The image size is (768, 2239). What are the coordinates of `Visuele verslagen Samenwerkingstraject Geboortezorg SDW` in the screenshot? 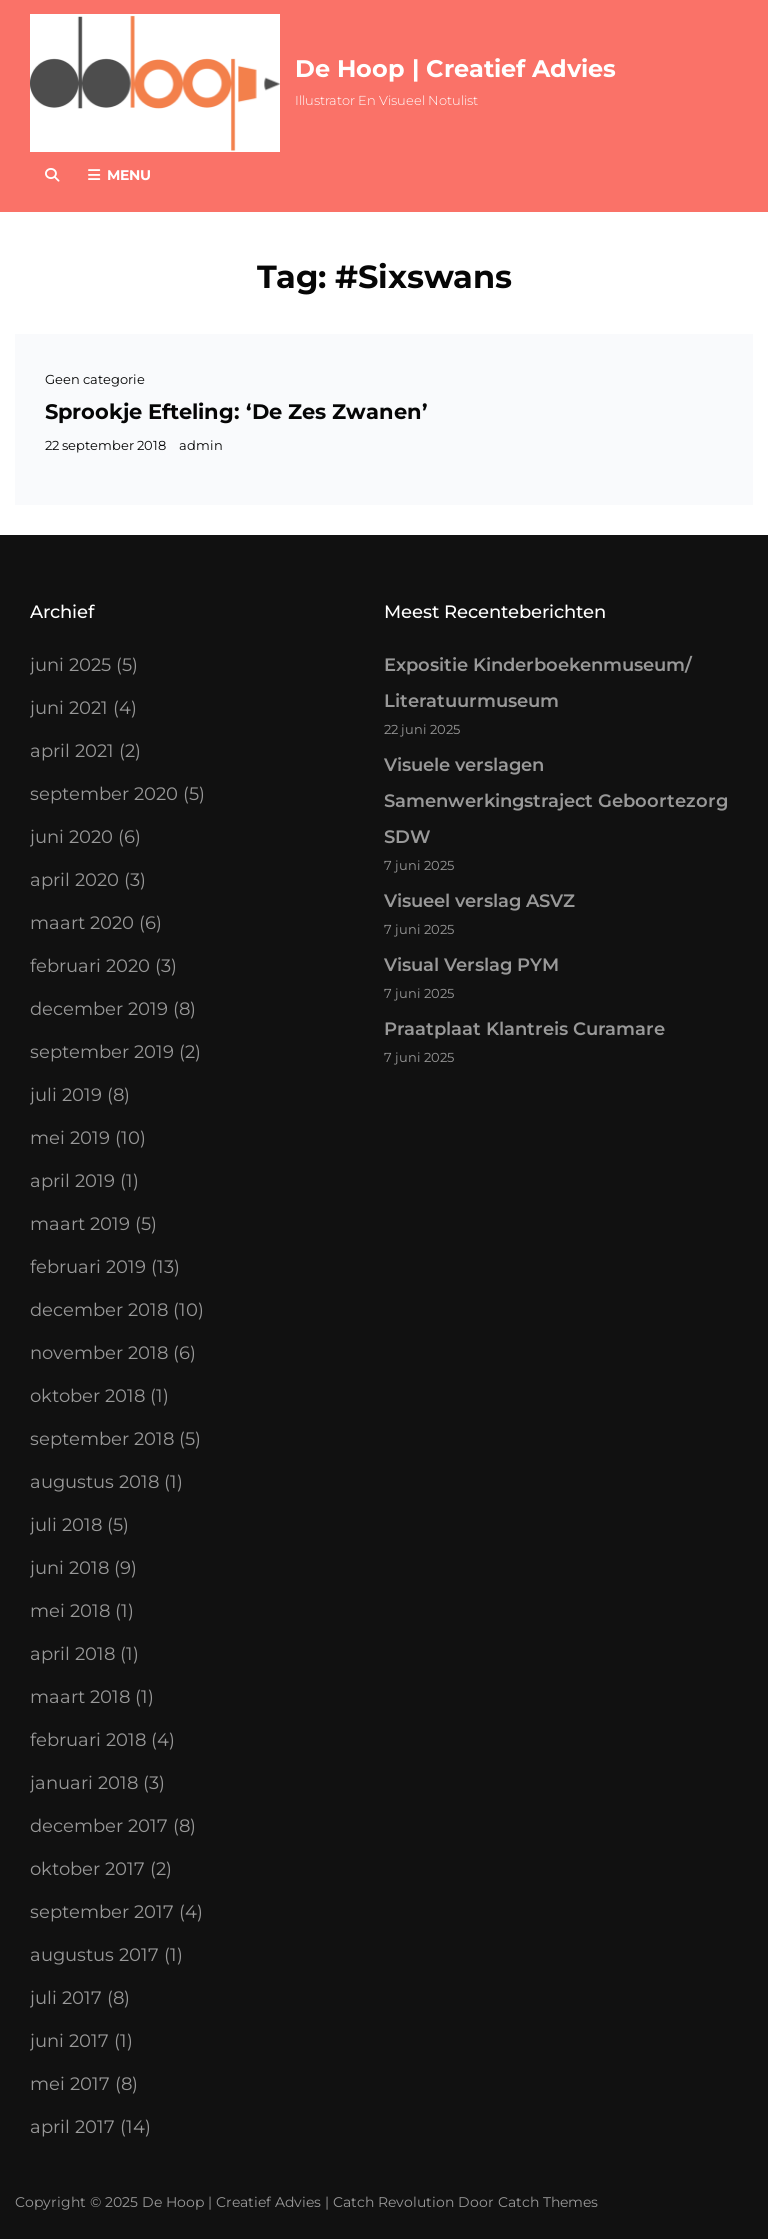 It's located at (556, 801).